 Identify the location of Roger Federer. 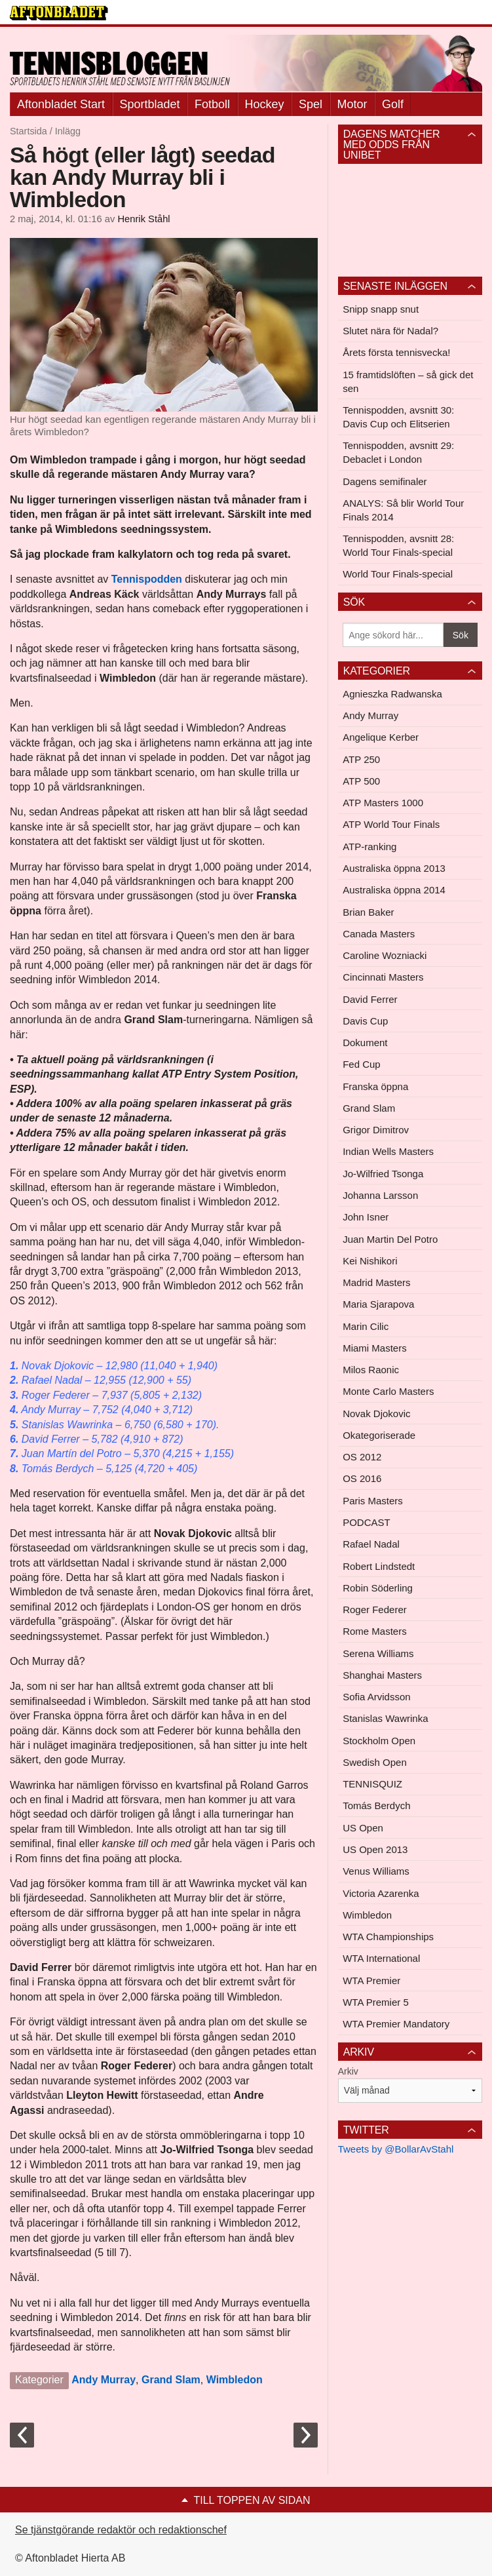
(375, 1609).